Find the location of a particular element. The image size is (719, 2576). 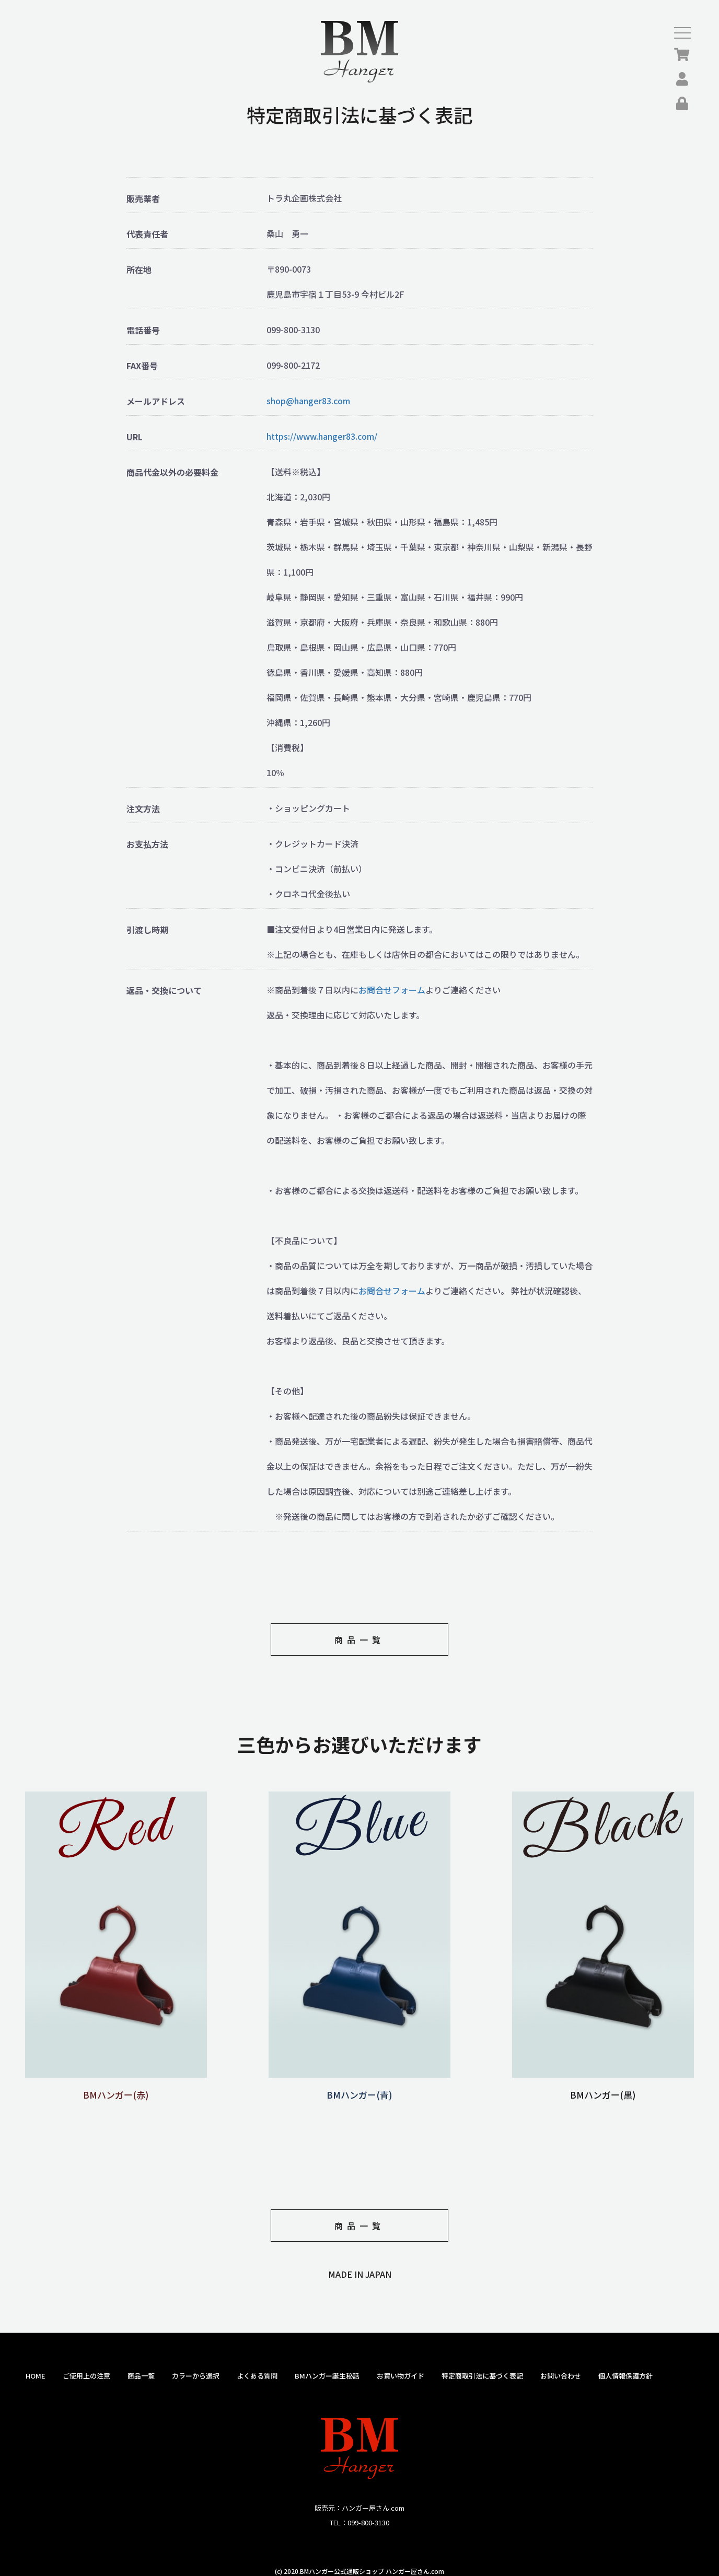

販売業者 is located at coordinates (143, 199).